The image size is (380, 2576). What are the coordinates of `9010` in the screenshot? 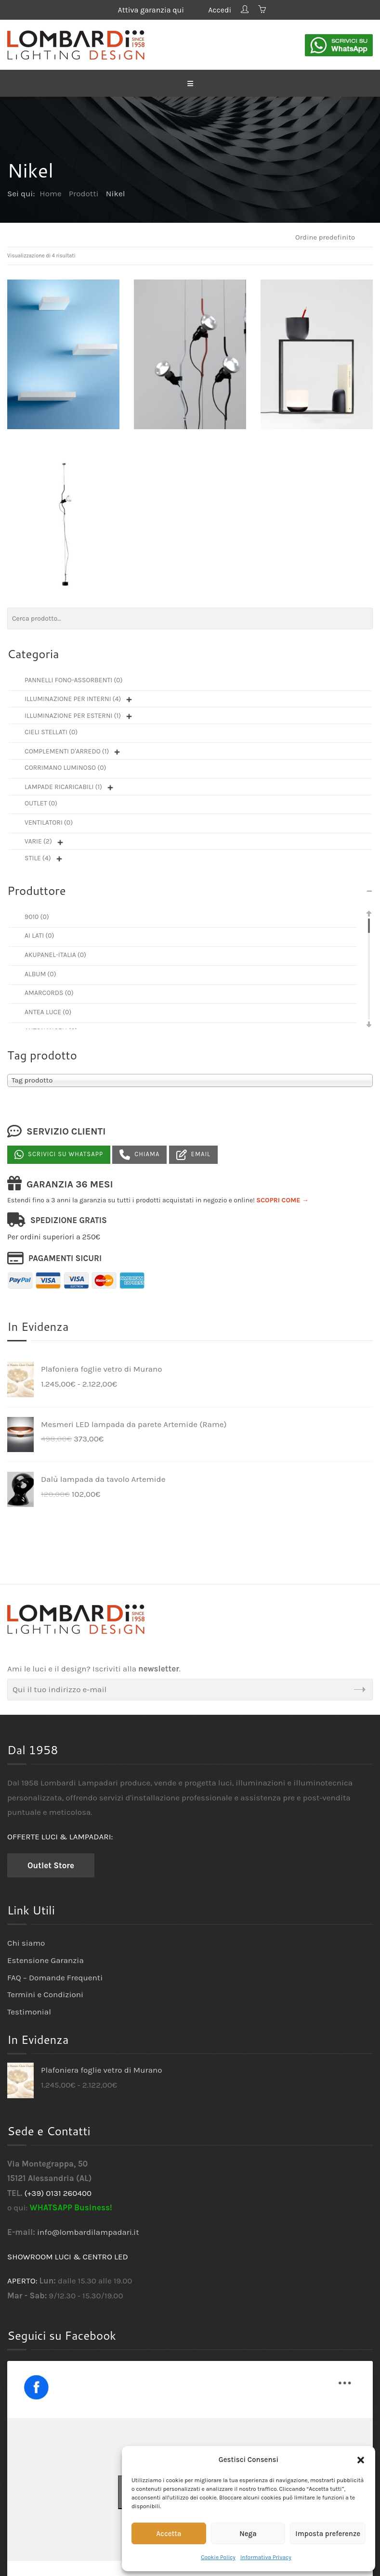 It's located at (37, 917).